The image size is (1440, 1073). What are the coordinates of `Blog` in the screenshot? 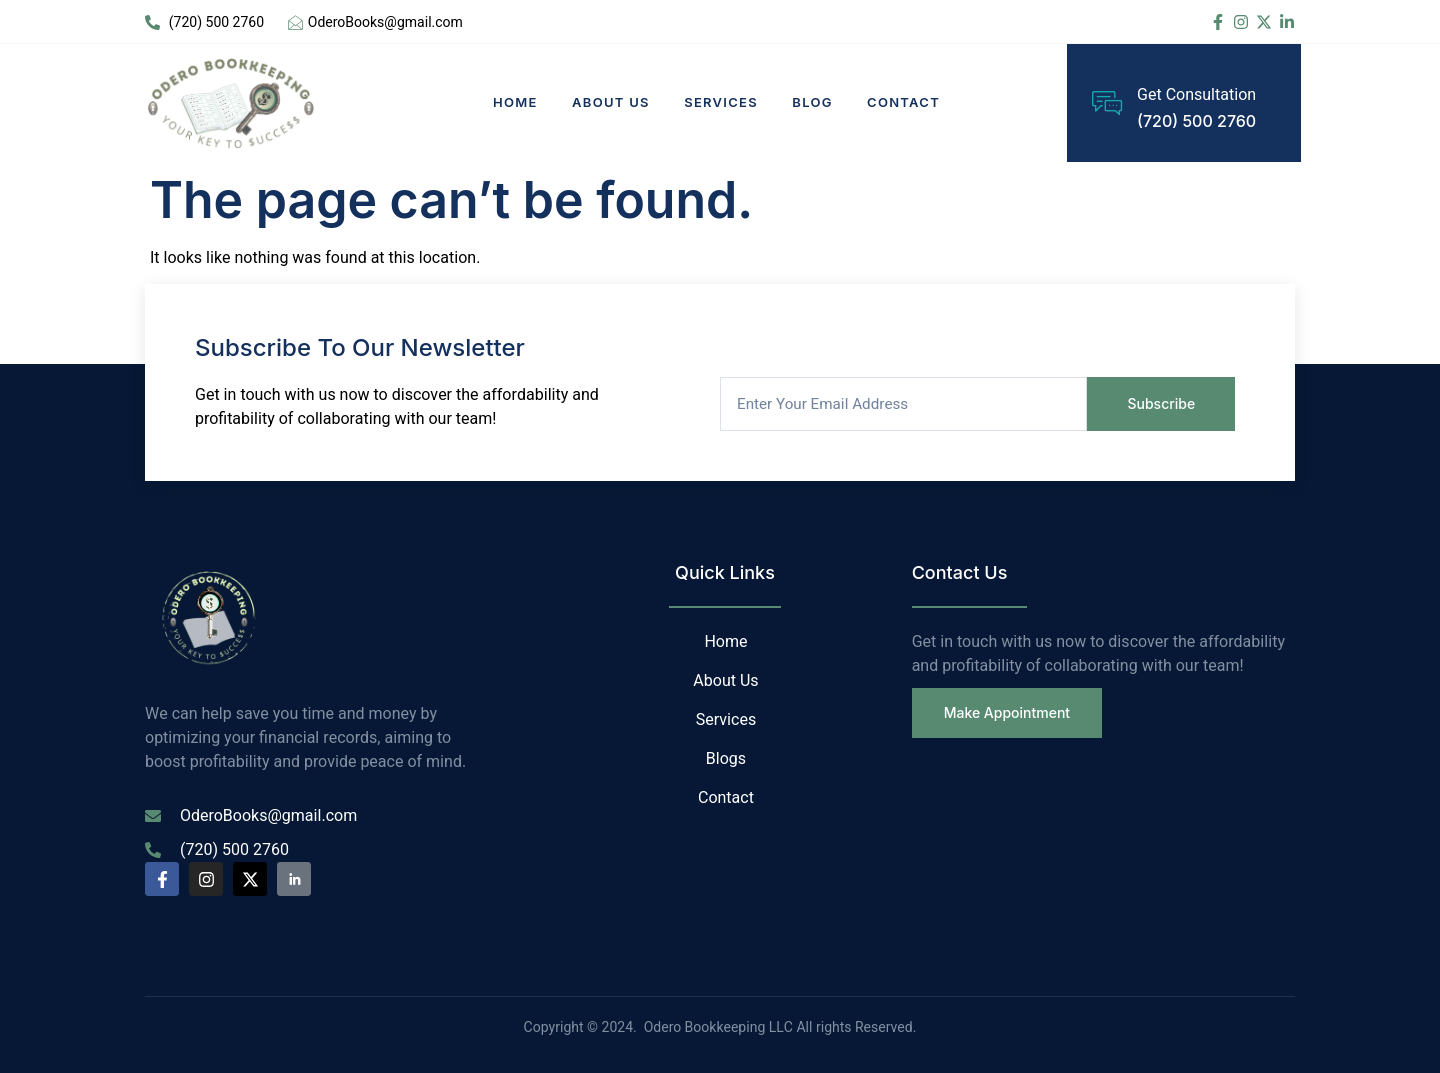 It's located at (816, 102).